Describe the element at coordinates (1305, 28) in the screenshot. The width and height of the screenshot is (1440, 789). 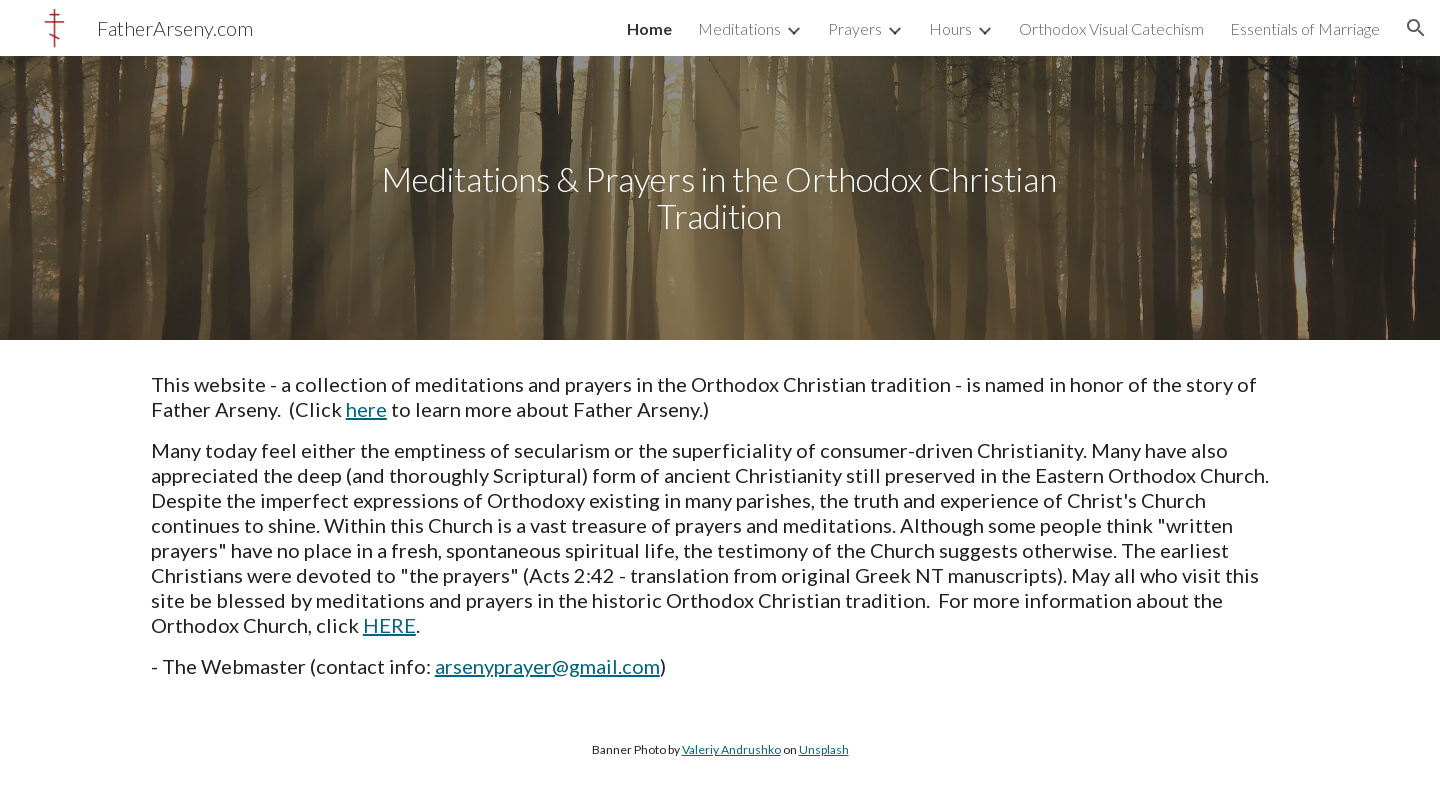
I see `Essentials of Marriage [link]` at that location.